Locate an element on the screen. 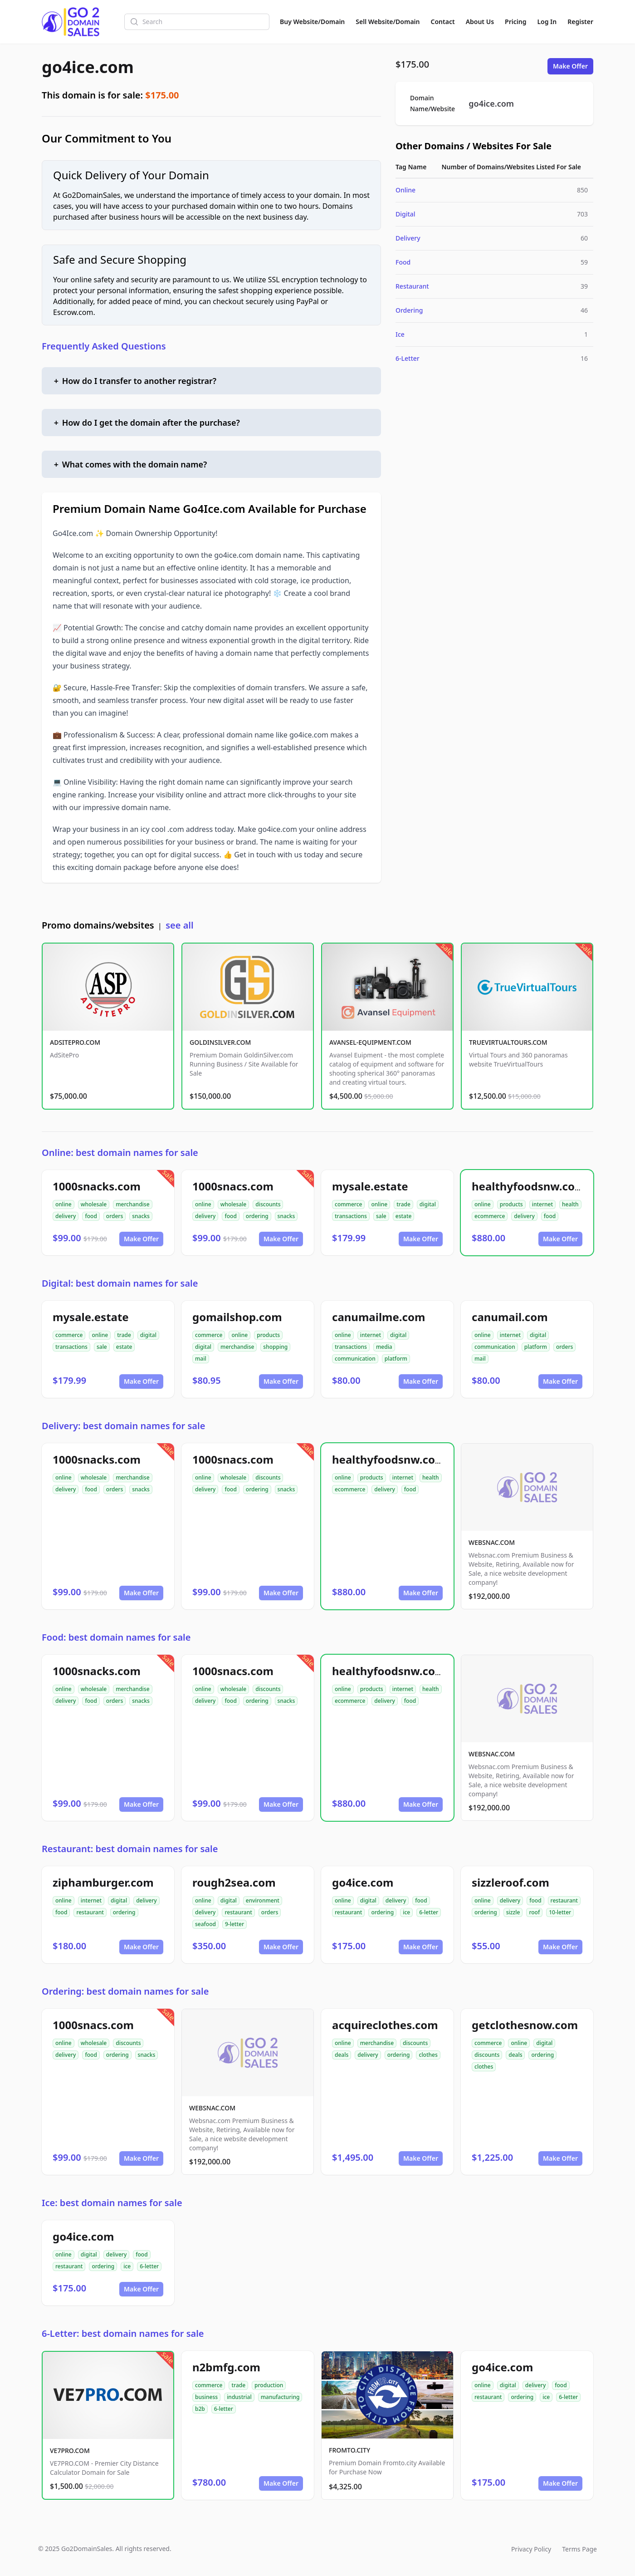 This screenshot has height=2576, width=635. Digital: best domain names for sale is located at coordinates (120, 1283).